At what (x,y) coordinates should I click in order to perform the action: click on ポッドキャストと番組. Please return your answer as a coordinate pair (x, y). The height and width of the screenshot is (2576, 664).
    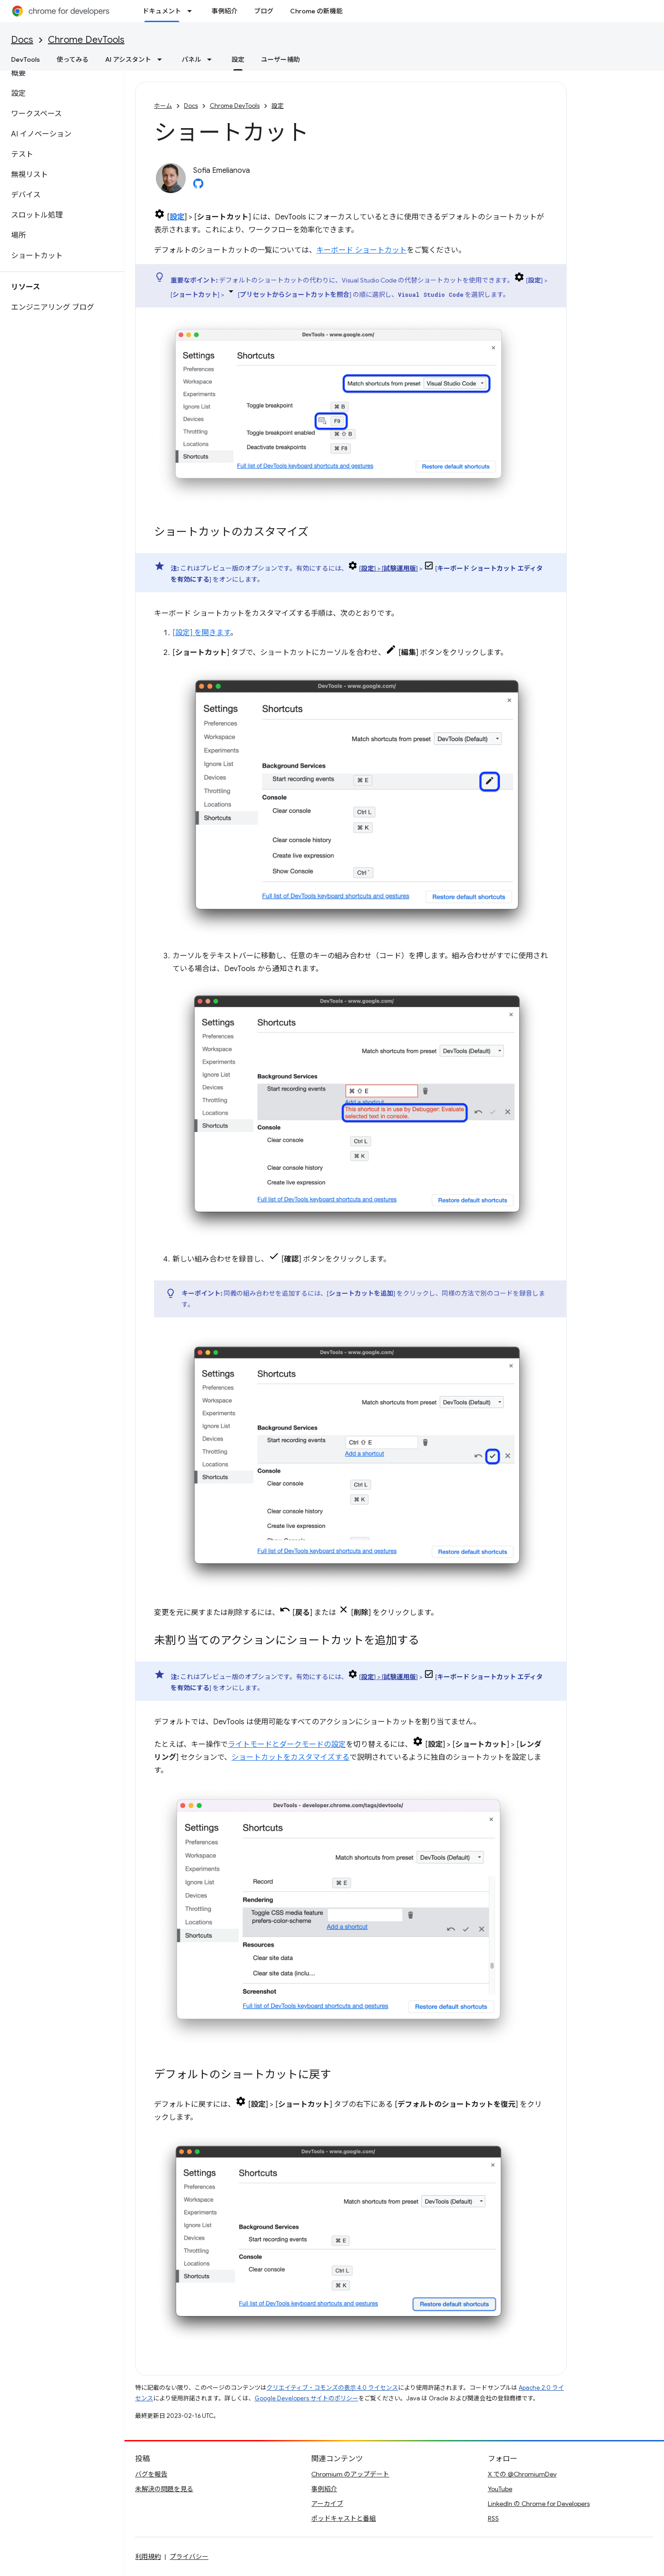
    Looking at the image, I should click on (343, 2518).